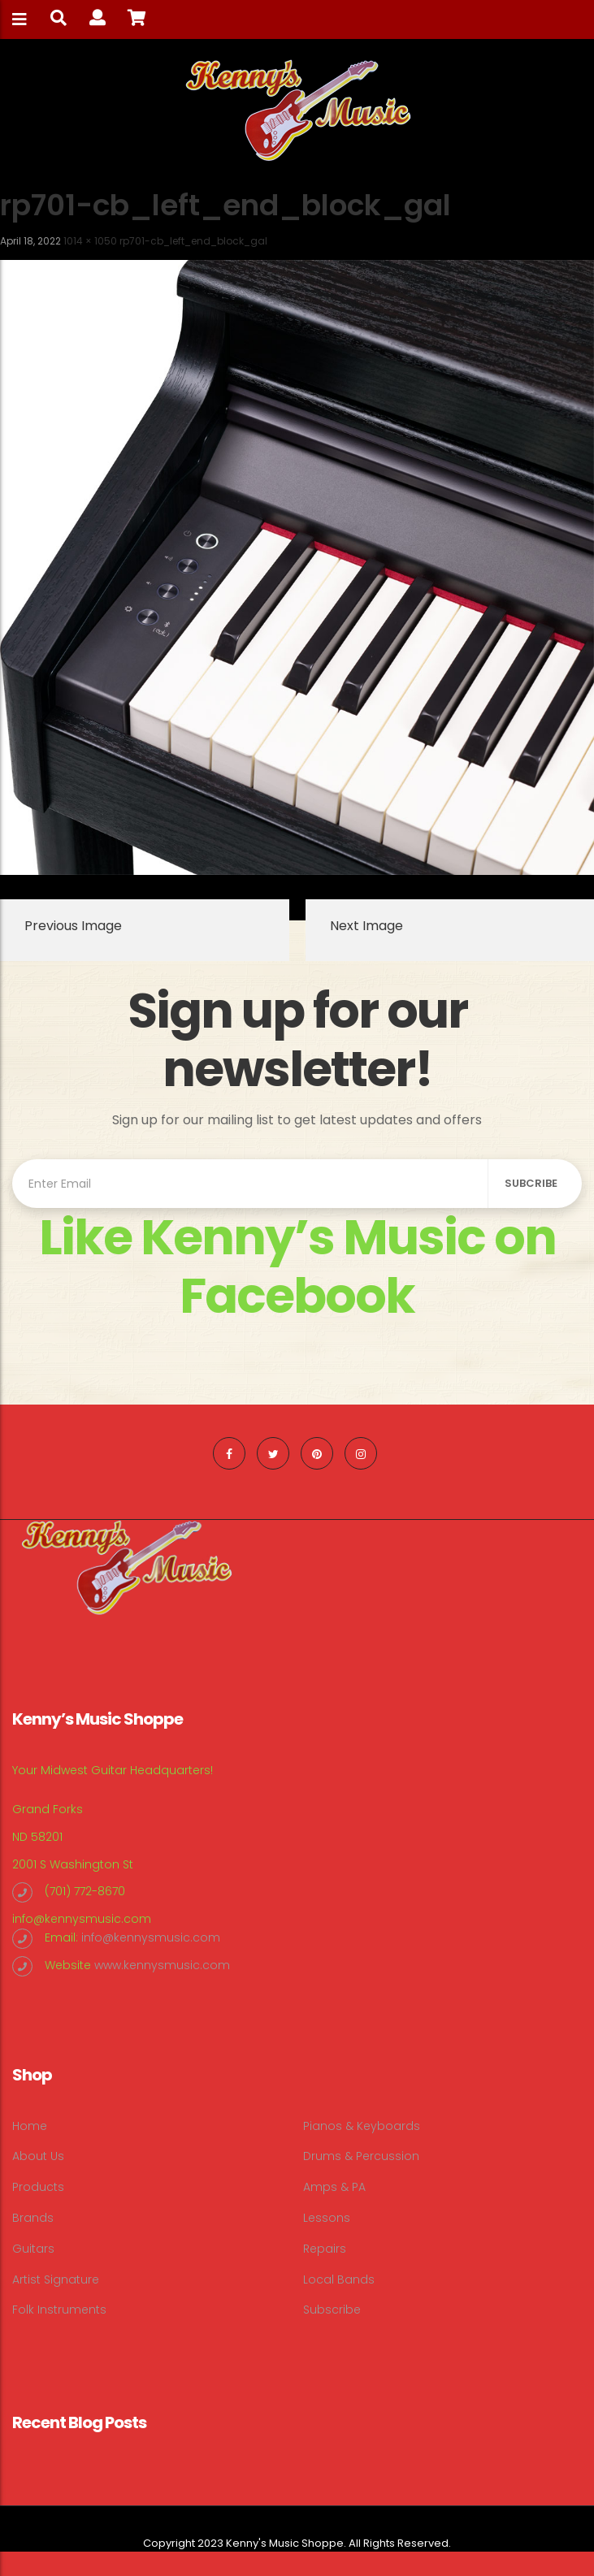  I want to click on Artist Signature, so click(55, 2279).